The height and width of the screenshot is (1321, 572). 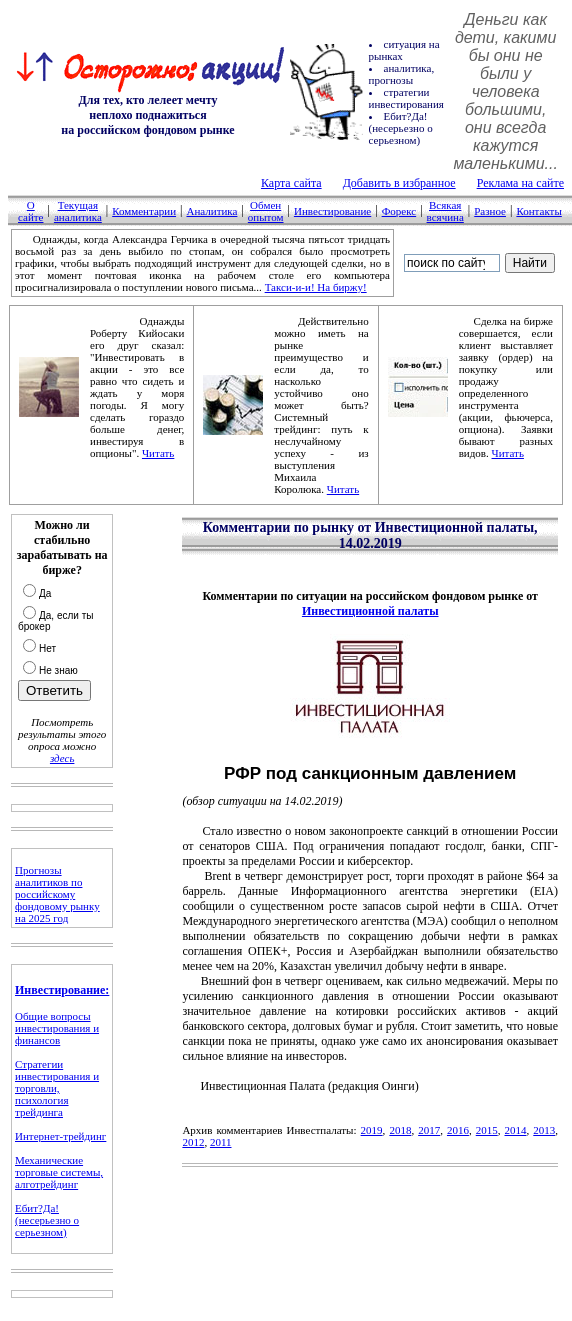 I want to click on Всякая всячина, so click(x=445, y=211).